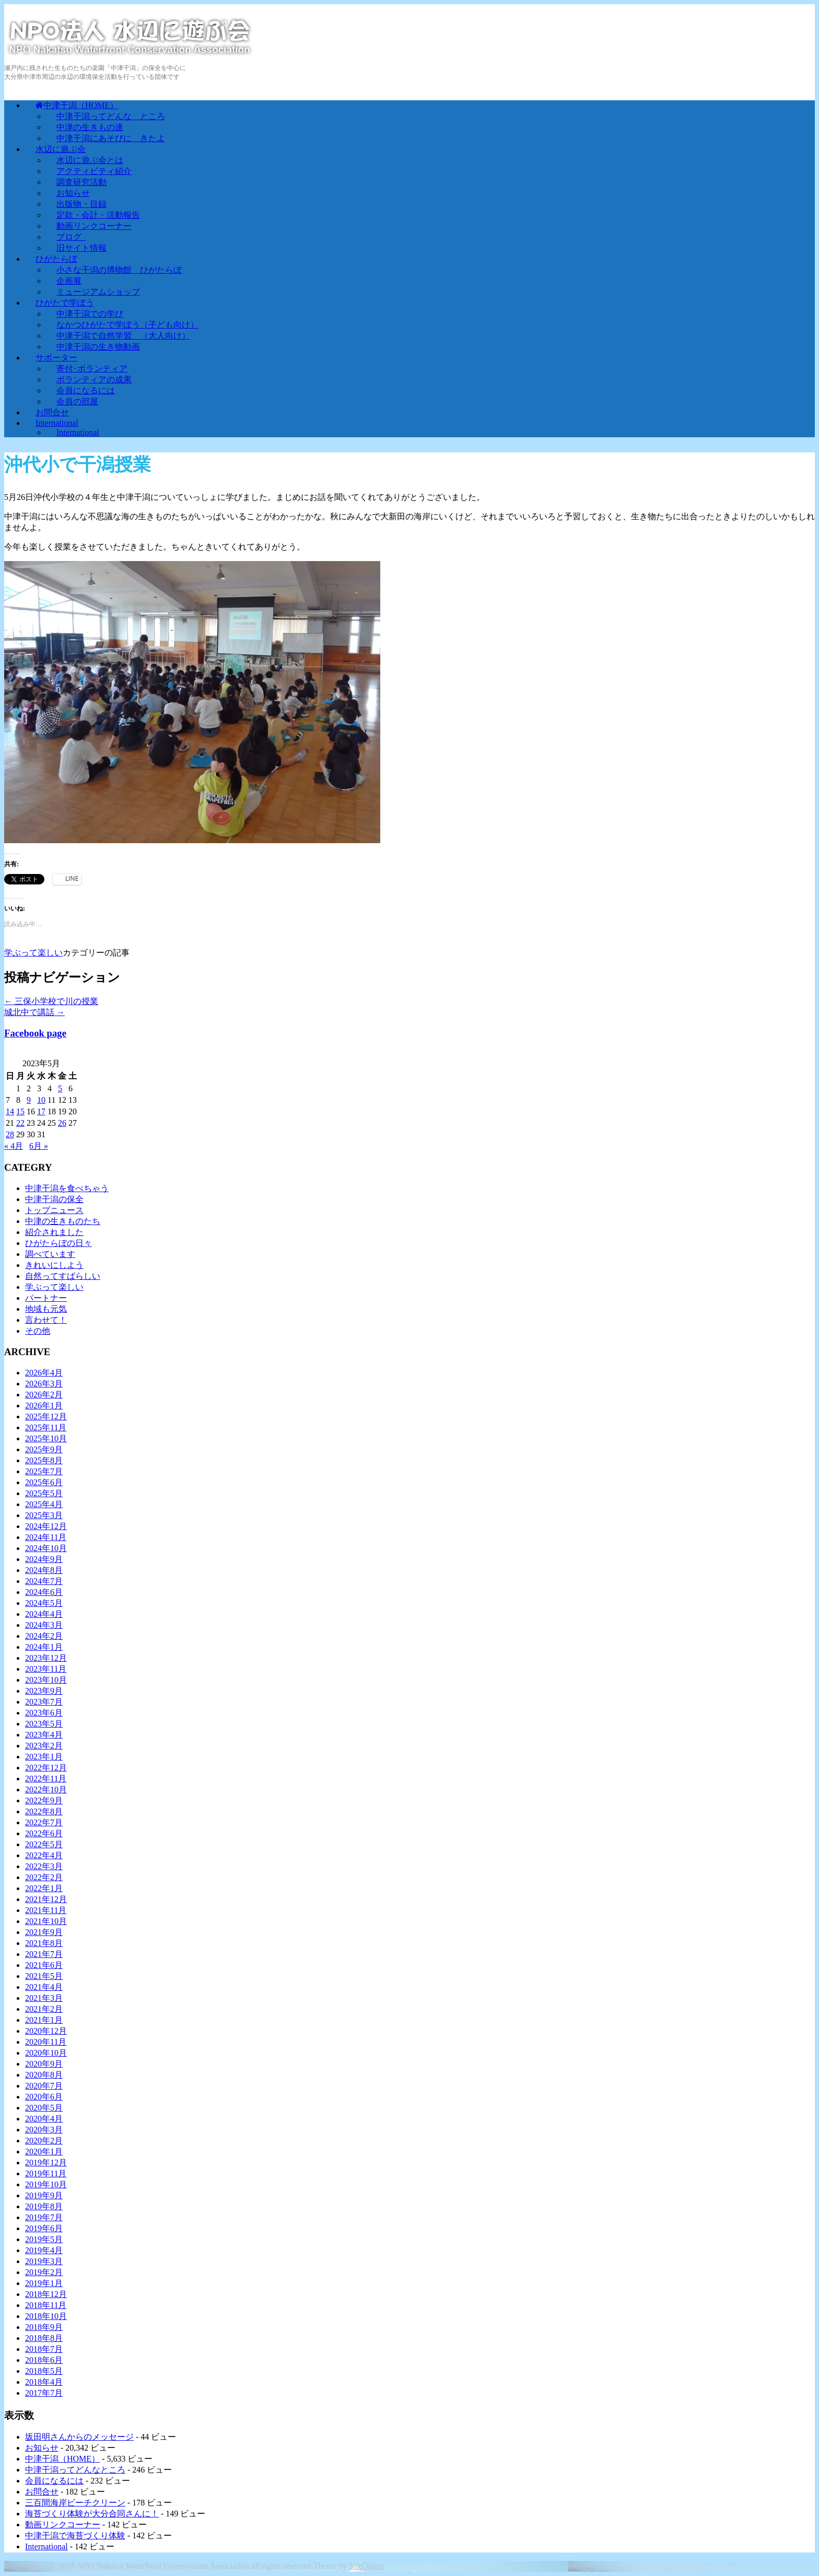 Image resolution: width=819 pixels, height=2576 pixels. Describe the element at coordinates (44, 1844) in the screenshot. I see `2022年5月` at that location.